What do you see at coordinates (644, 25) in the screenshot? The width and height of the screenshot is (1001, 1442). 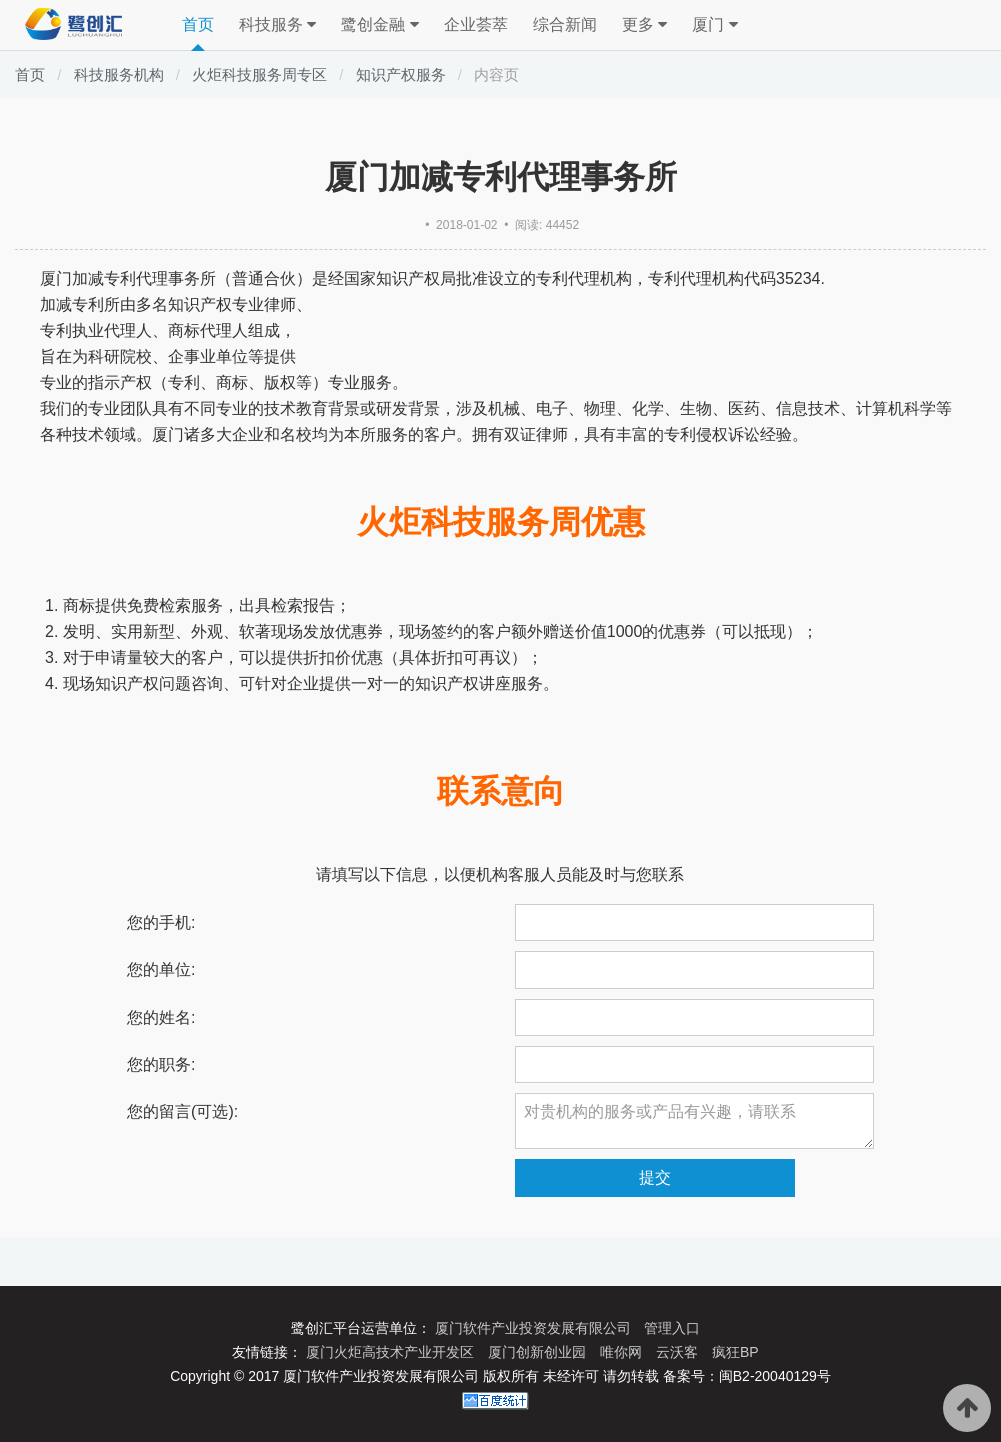 I see `更多` at bounding box center [644, 25].